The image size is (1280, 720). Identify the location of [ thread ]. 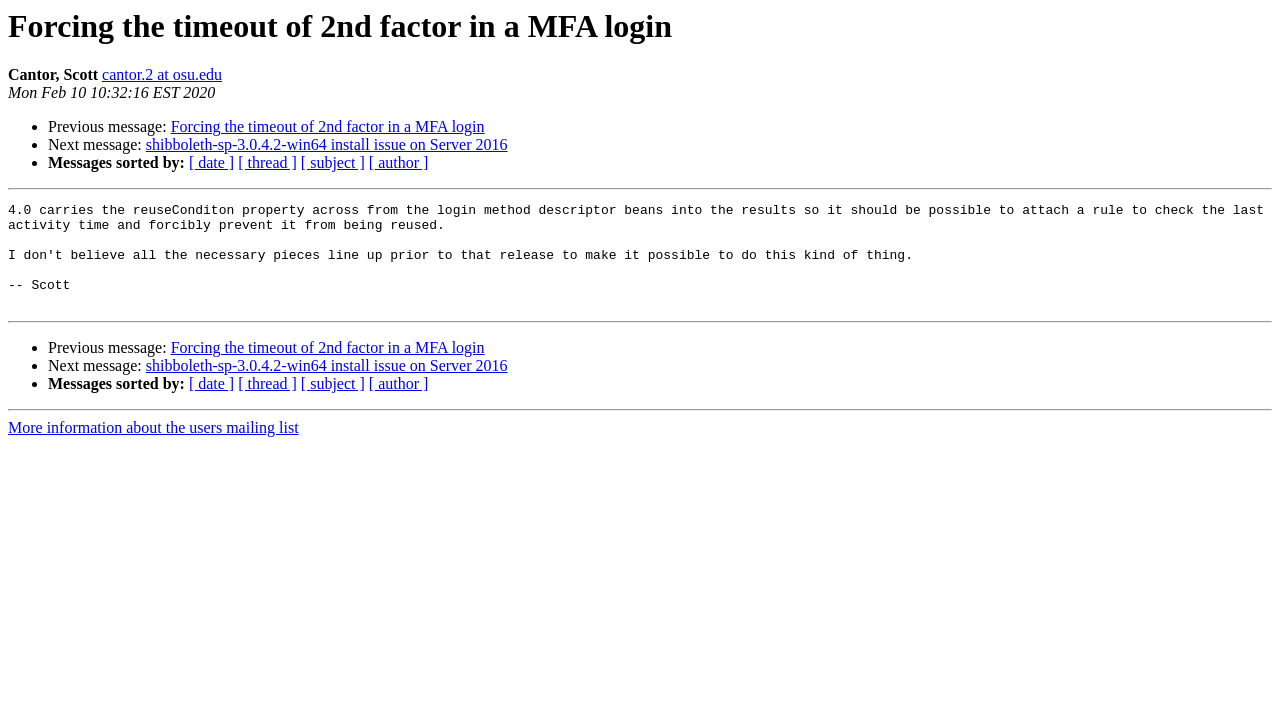
(267, 162).